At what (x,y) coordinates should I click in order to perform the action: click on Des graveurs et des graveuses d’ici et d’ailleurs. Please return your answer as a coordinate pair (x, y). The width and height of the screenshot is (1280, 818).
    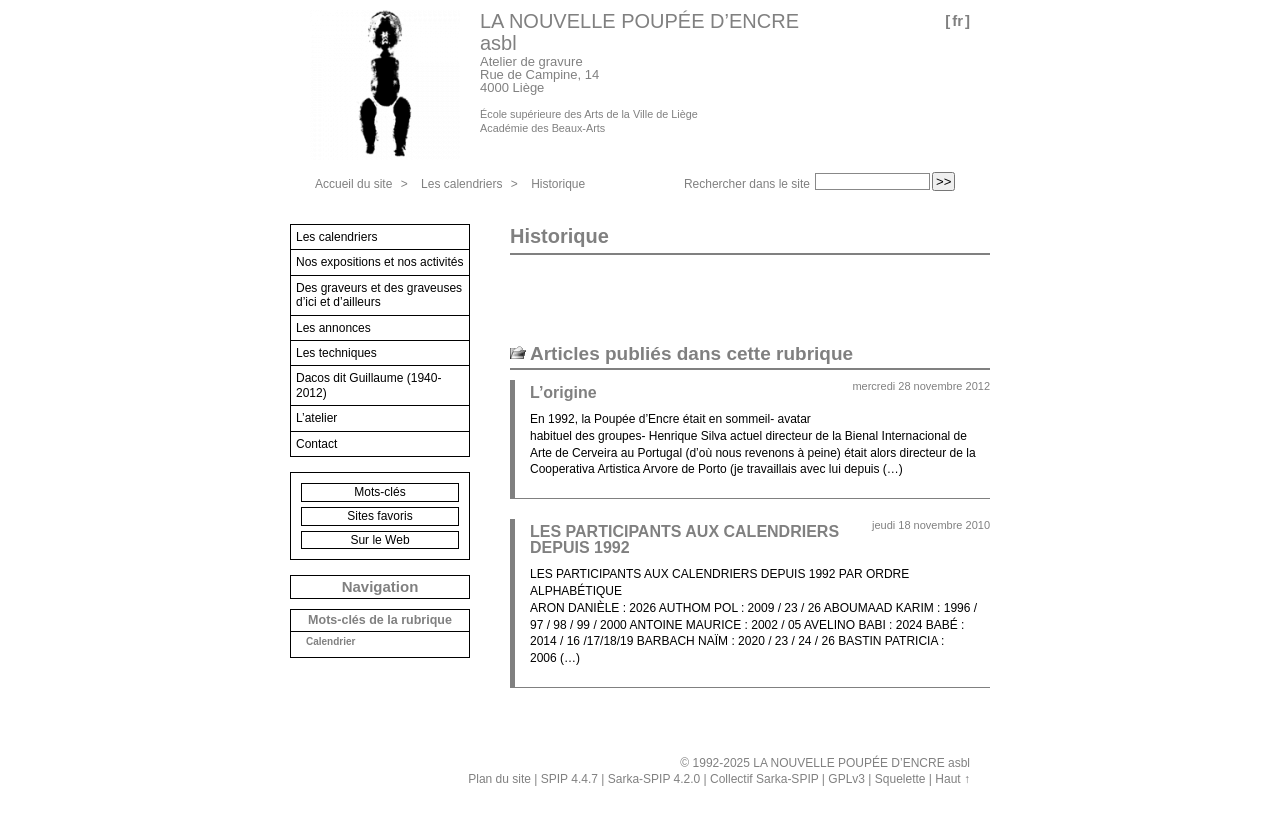
    Looking at the image, I should click on (379, 295).